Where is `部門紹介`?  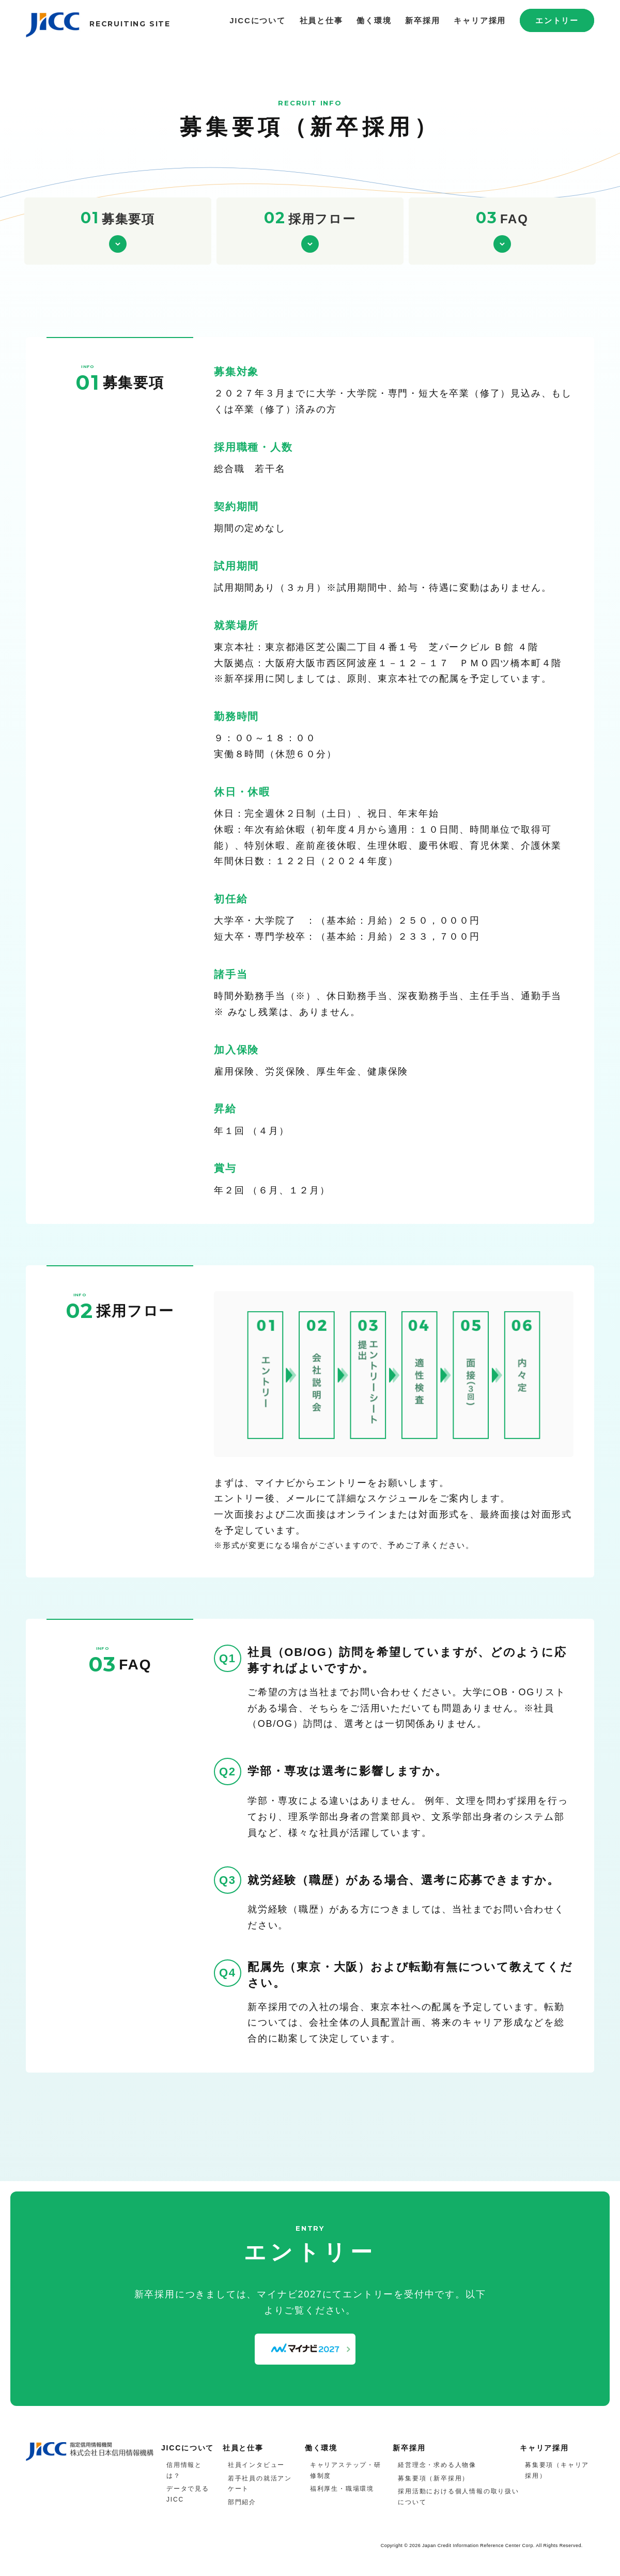
部門紹介 is located at coordinates (242, 2502).